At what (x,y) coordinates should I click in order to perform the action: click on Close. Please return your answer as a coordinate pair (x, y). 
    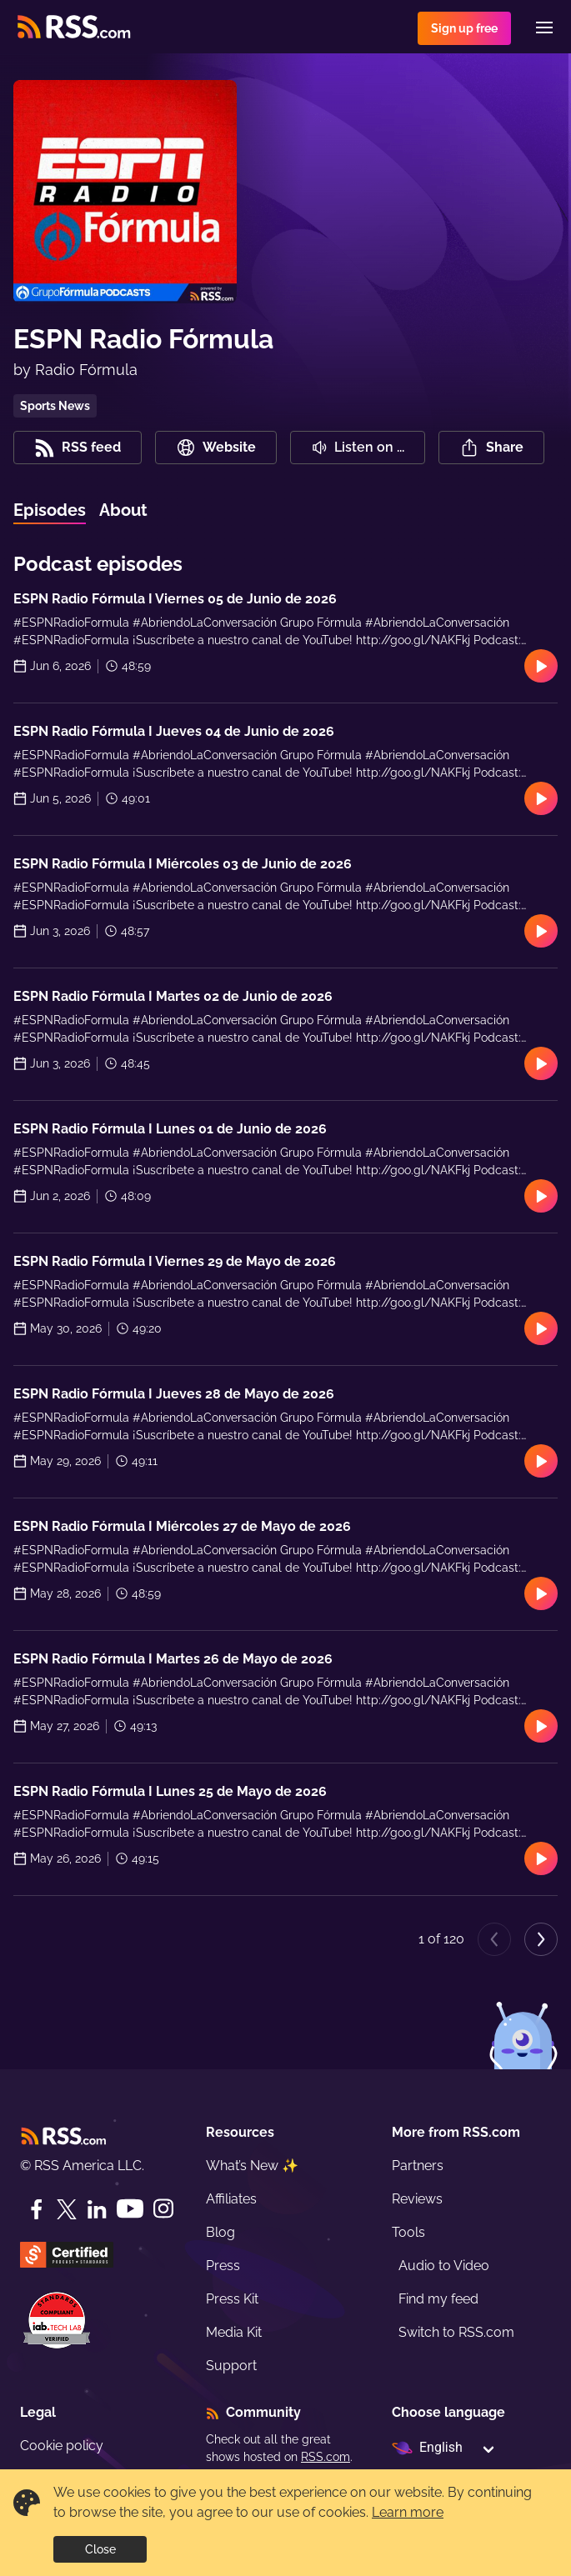
    Looking at the image, I should click on (100, 2549).